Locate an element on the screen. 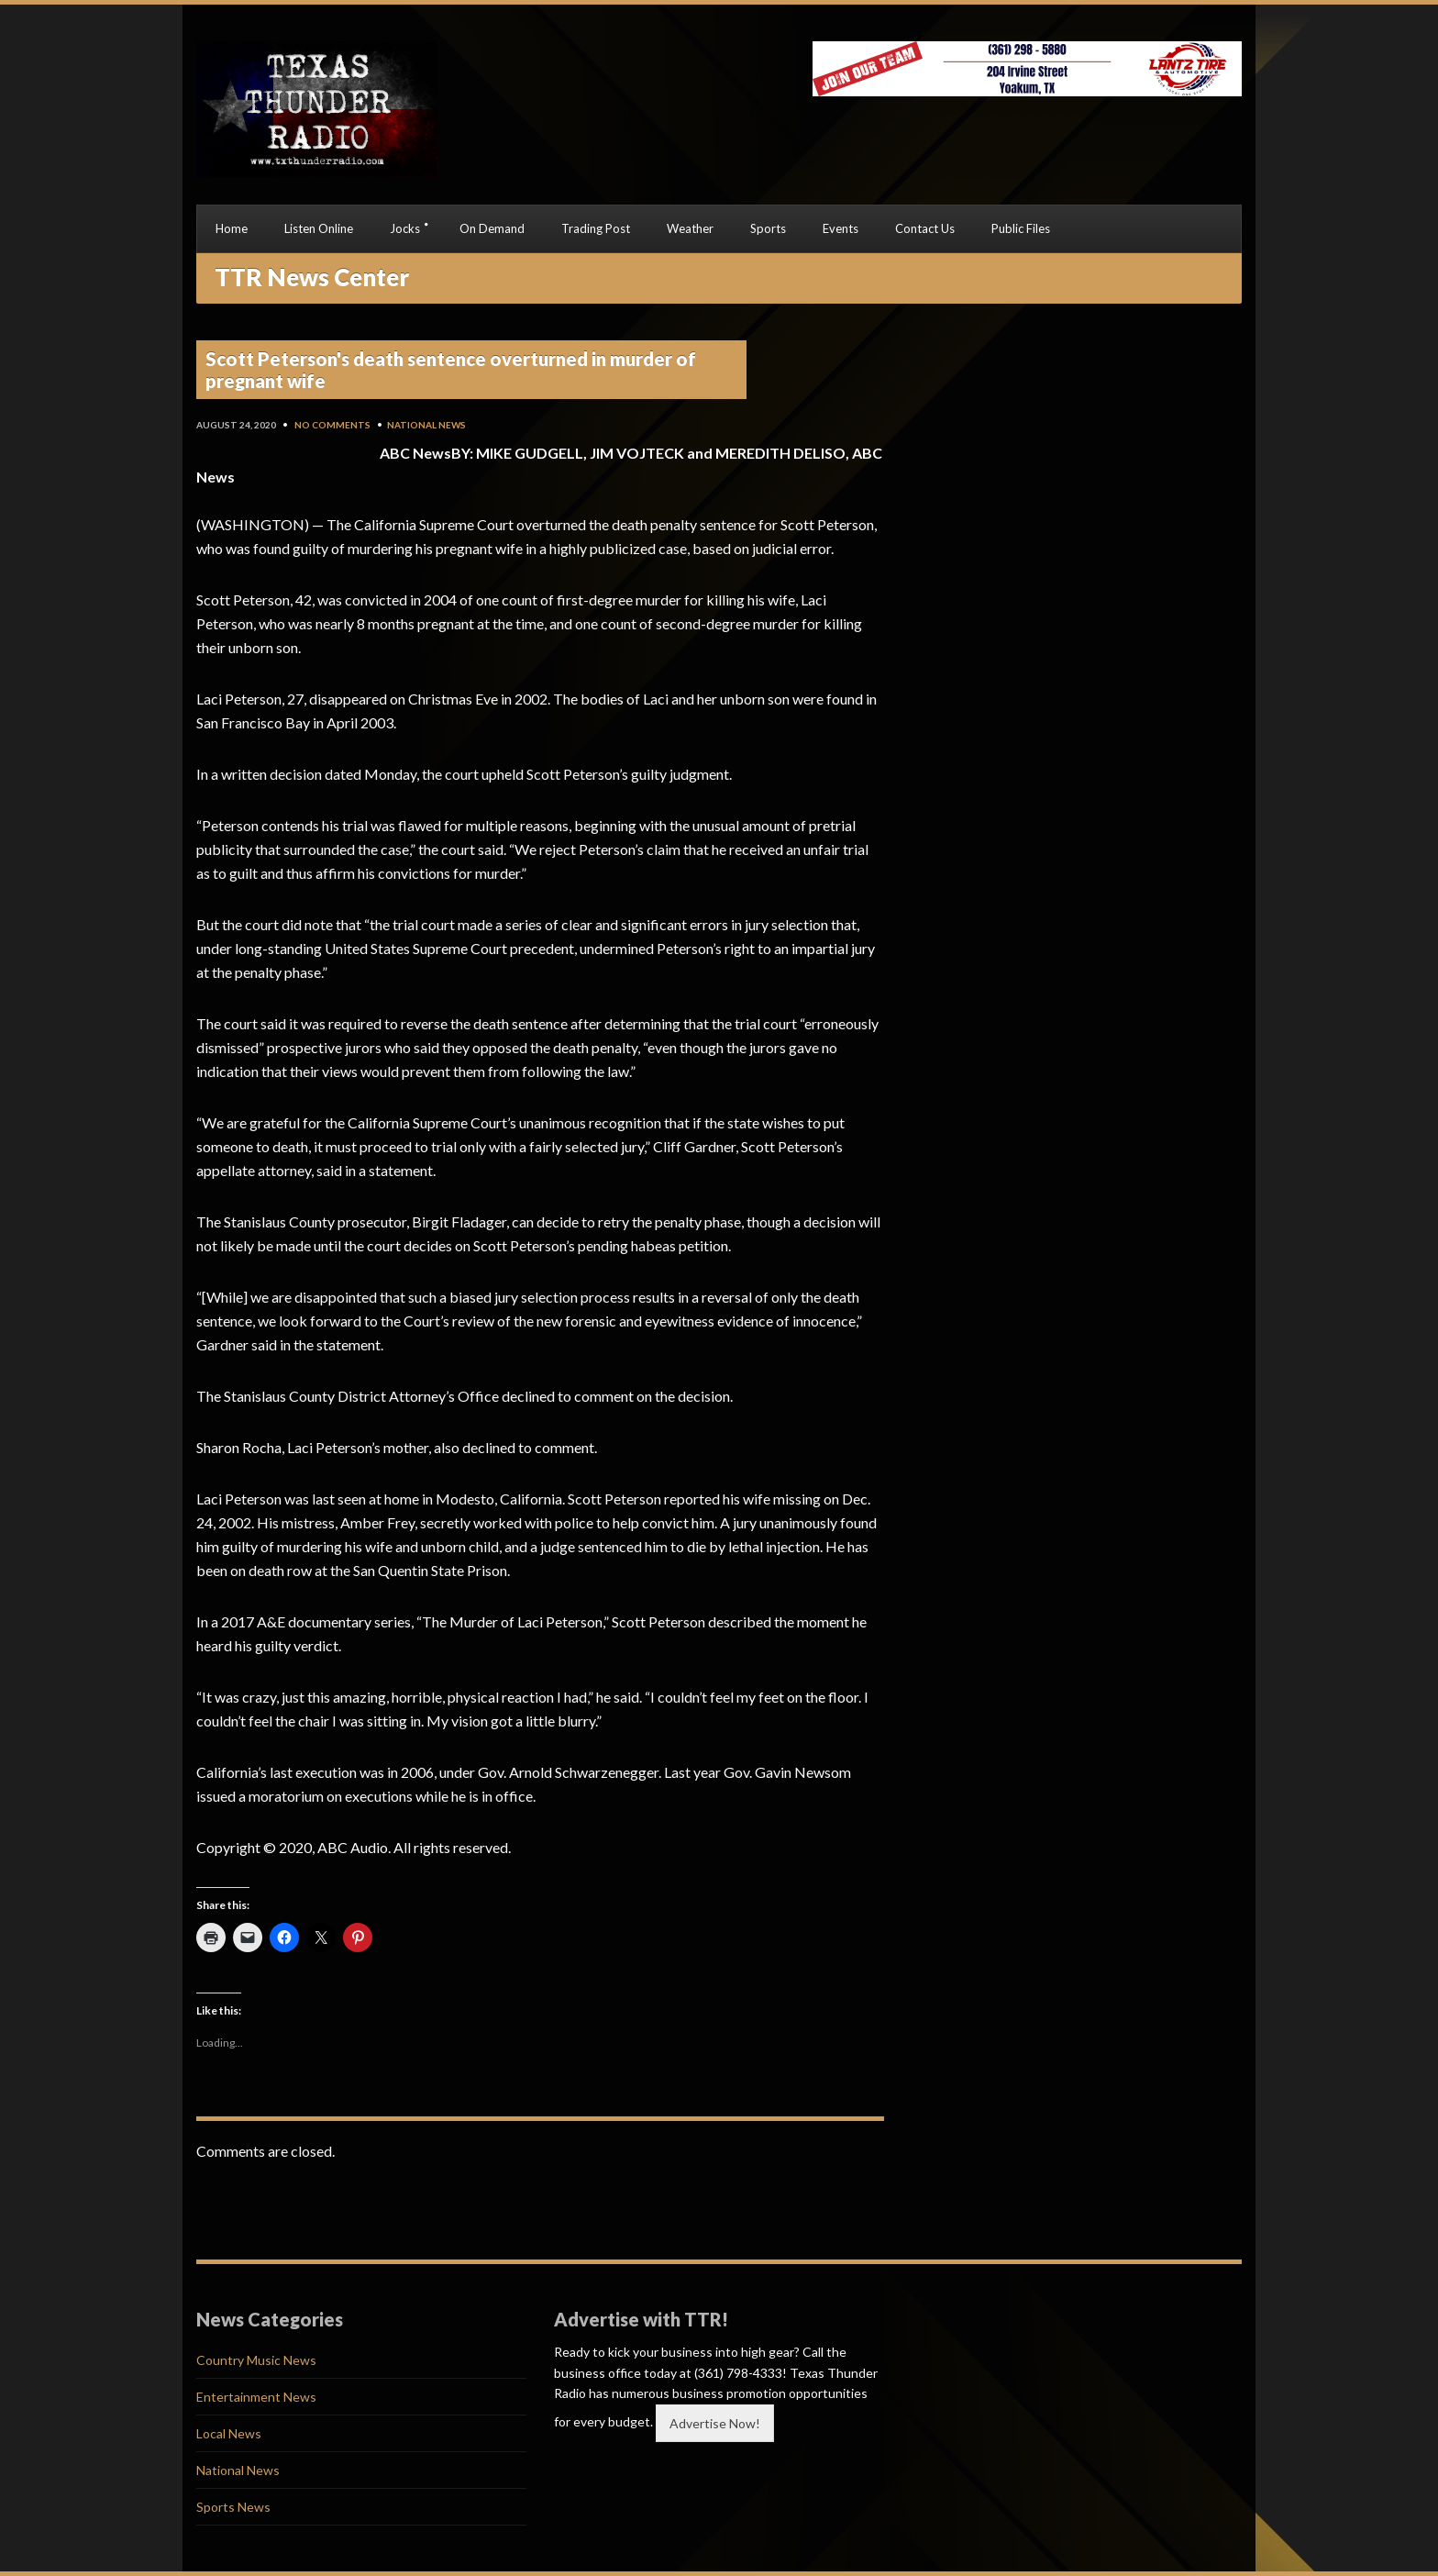 This screenshot has width=1438, height=2576. Sports is located at coordinates (768, 228).